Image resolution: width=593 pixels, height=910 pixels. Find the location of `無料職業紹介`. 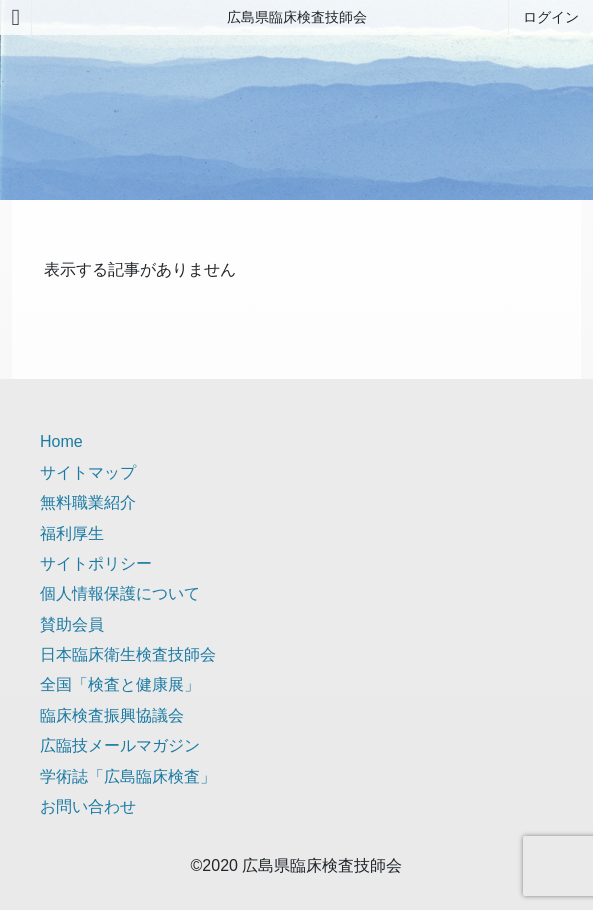

無料職業紹介 is located at coordinates (88, 502).